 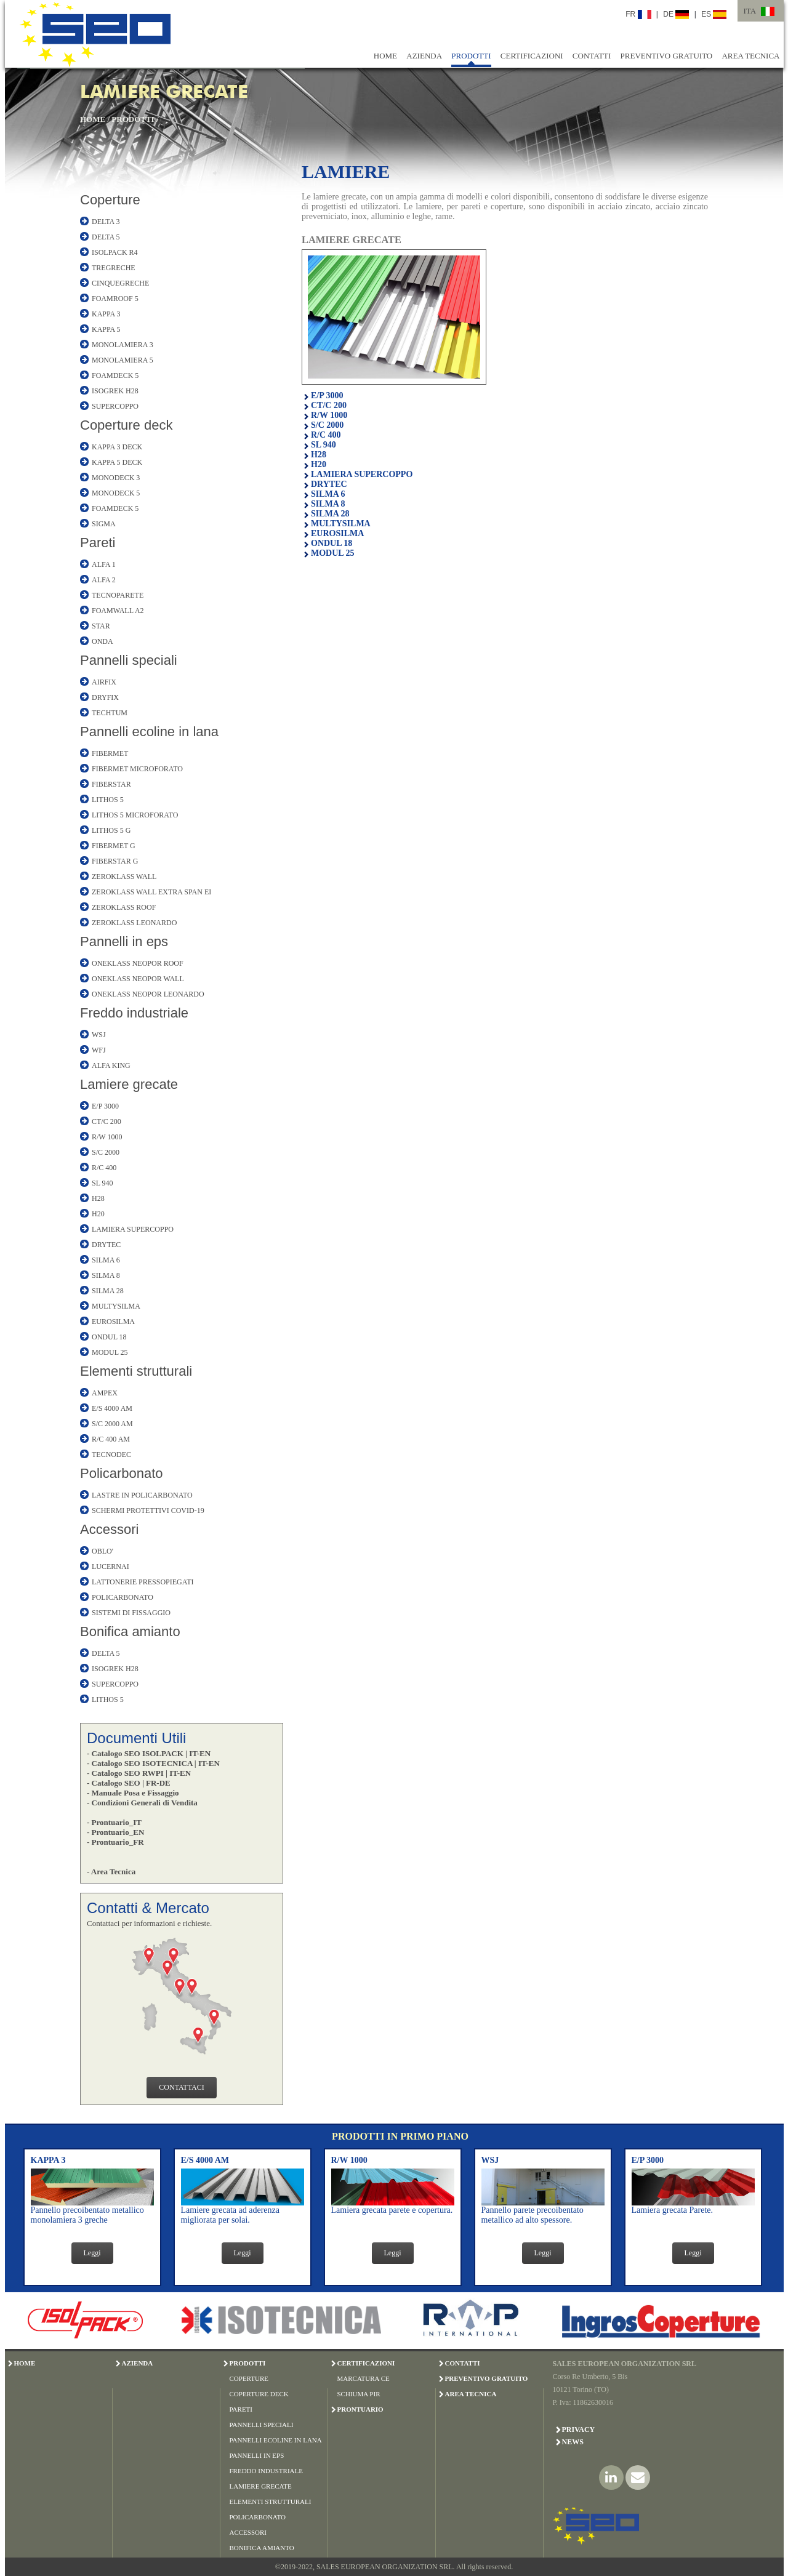 What do you see at coordinates (638, 14) in the screenshot?
I see `FR` at bounding box center [638, 14].